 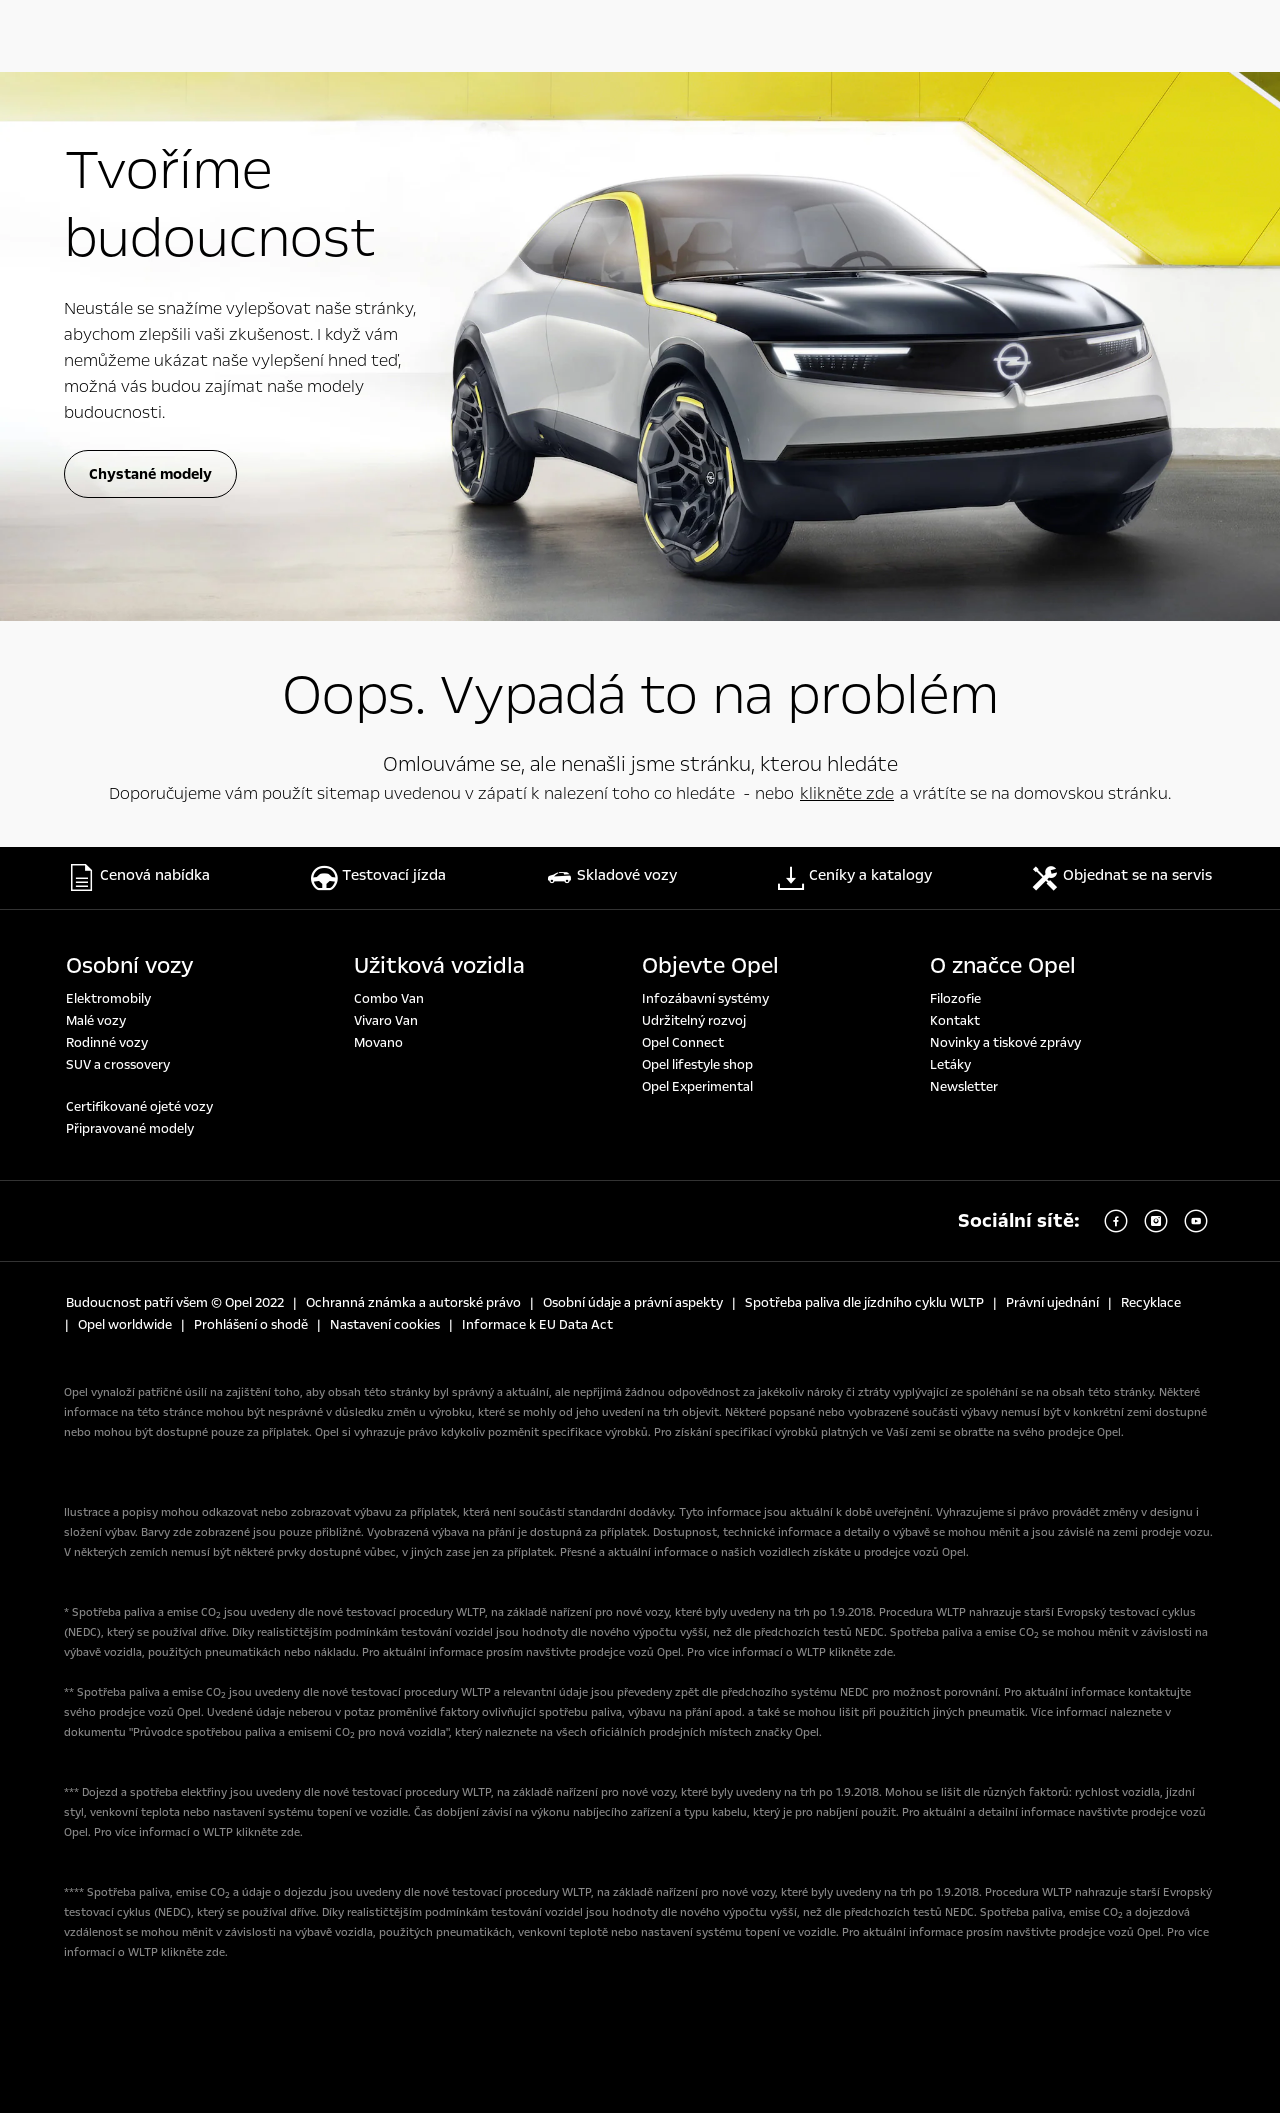 I want to click on Rodinné vozy, so click(x=107, y=1043).